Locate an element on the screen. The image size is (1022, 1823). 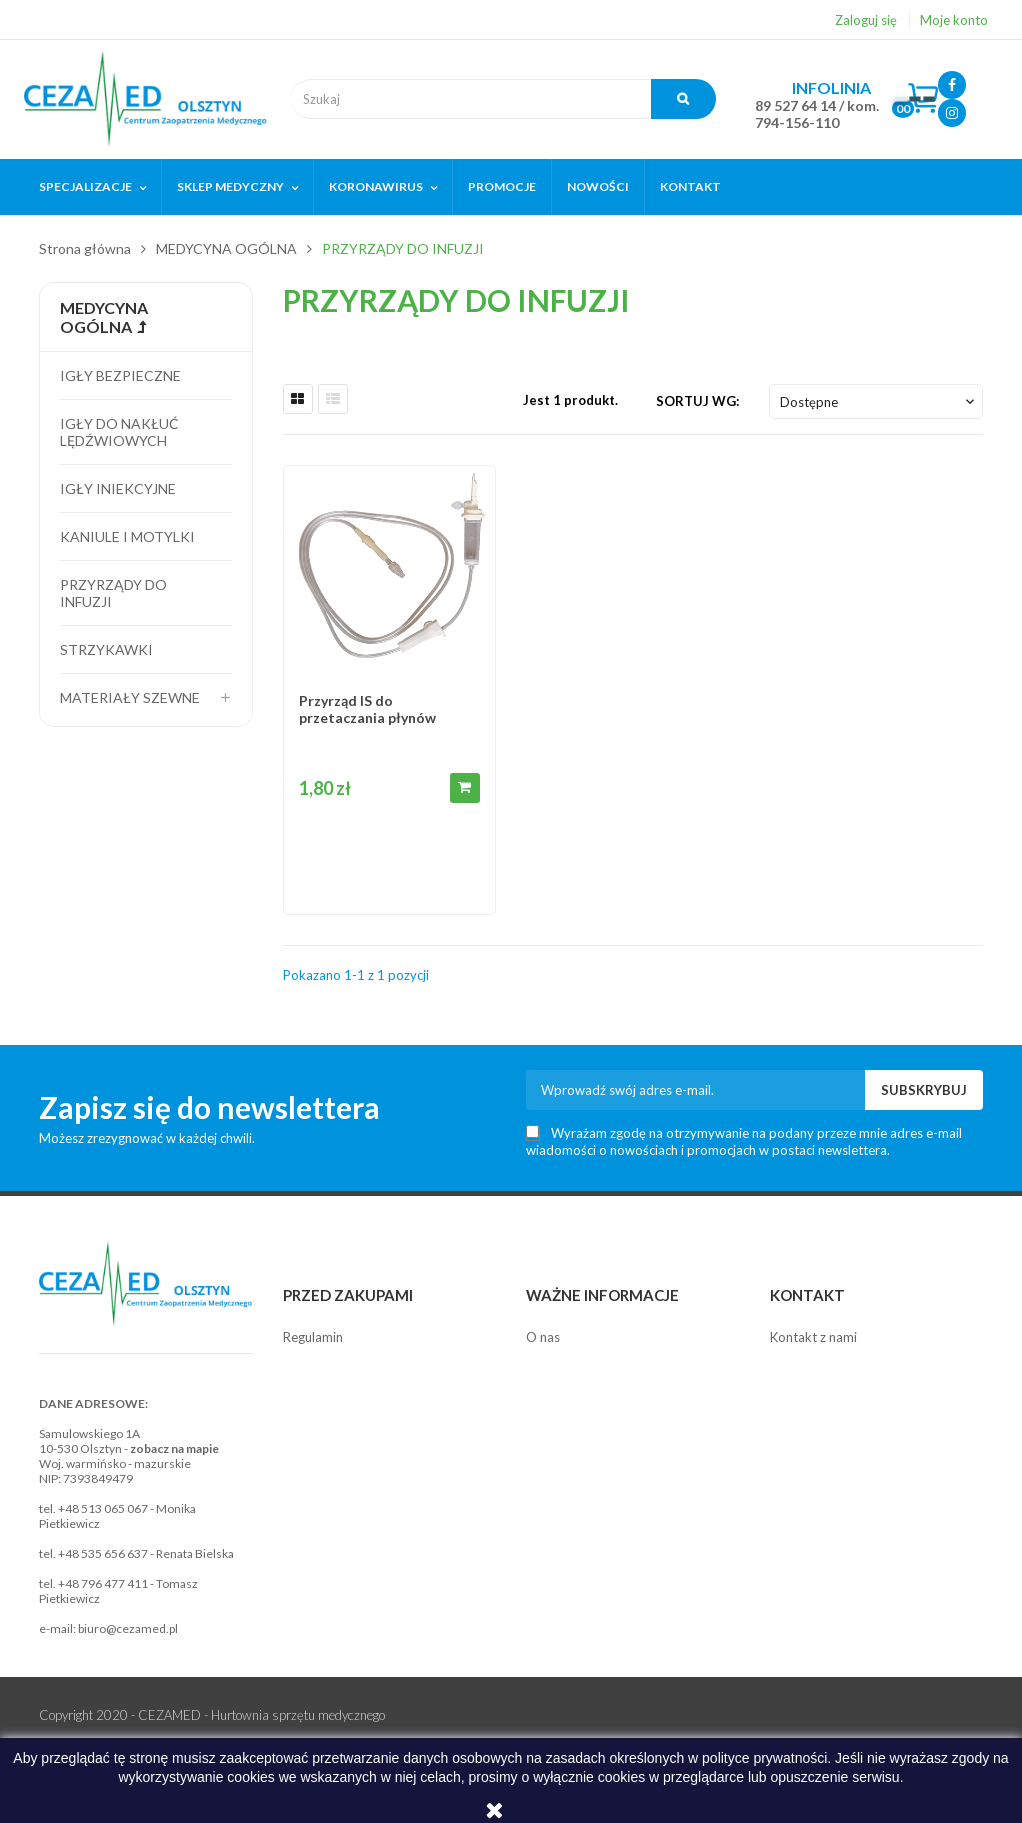
Igły bezpieczne is located at coordinates (120, 375).